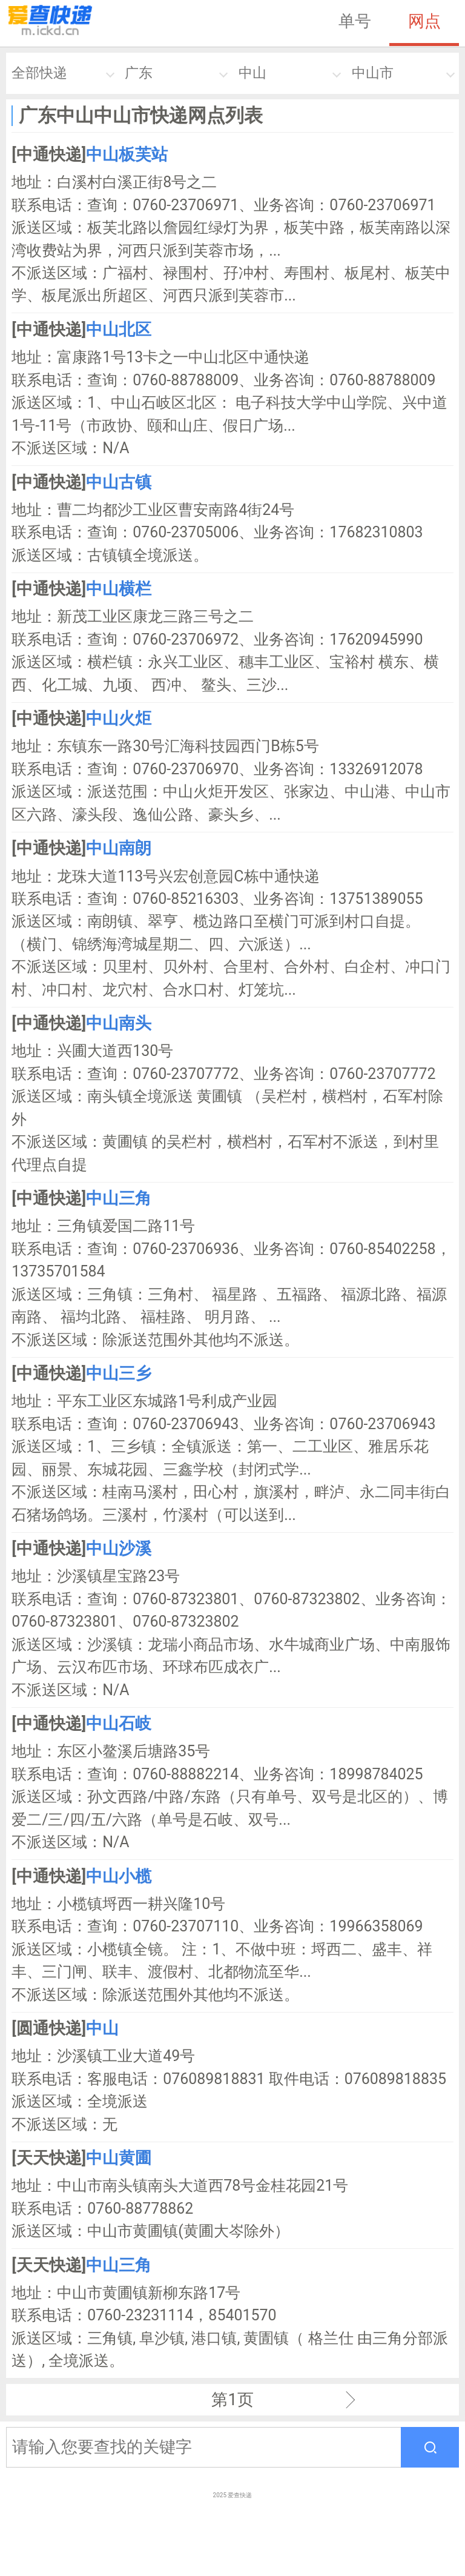  What do you see at coordinates (354, 21) in the screenshot?
I see `单号` at bounding box center [354, 21].